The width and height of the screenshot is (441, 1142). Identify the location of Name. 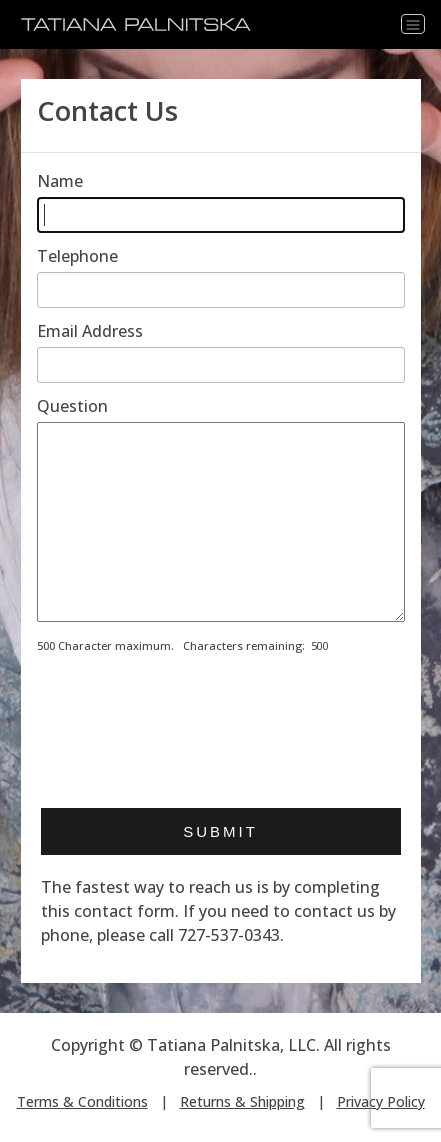
(60, 181).